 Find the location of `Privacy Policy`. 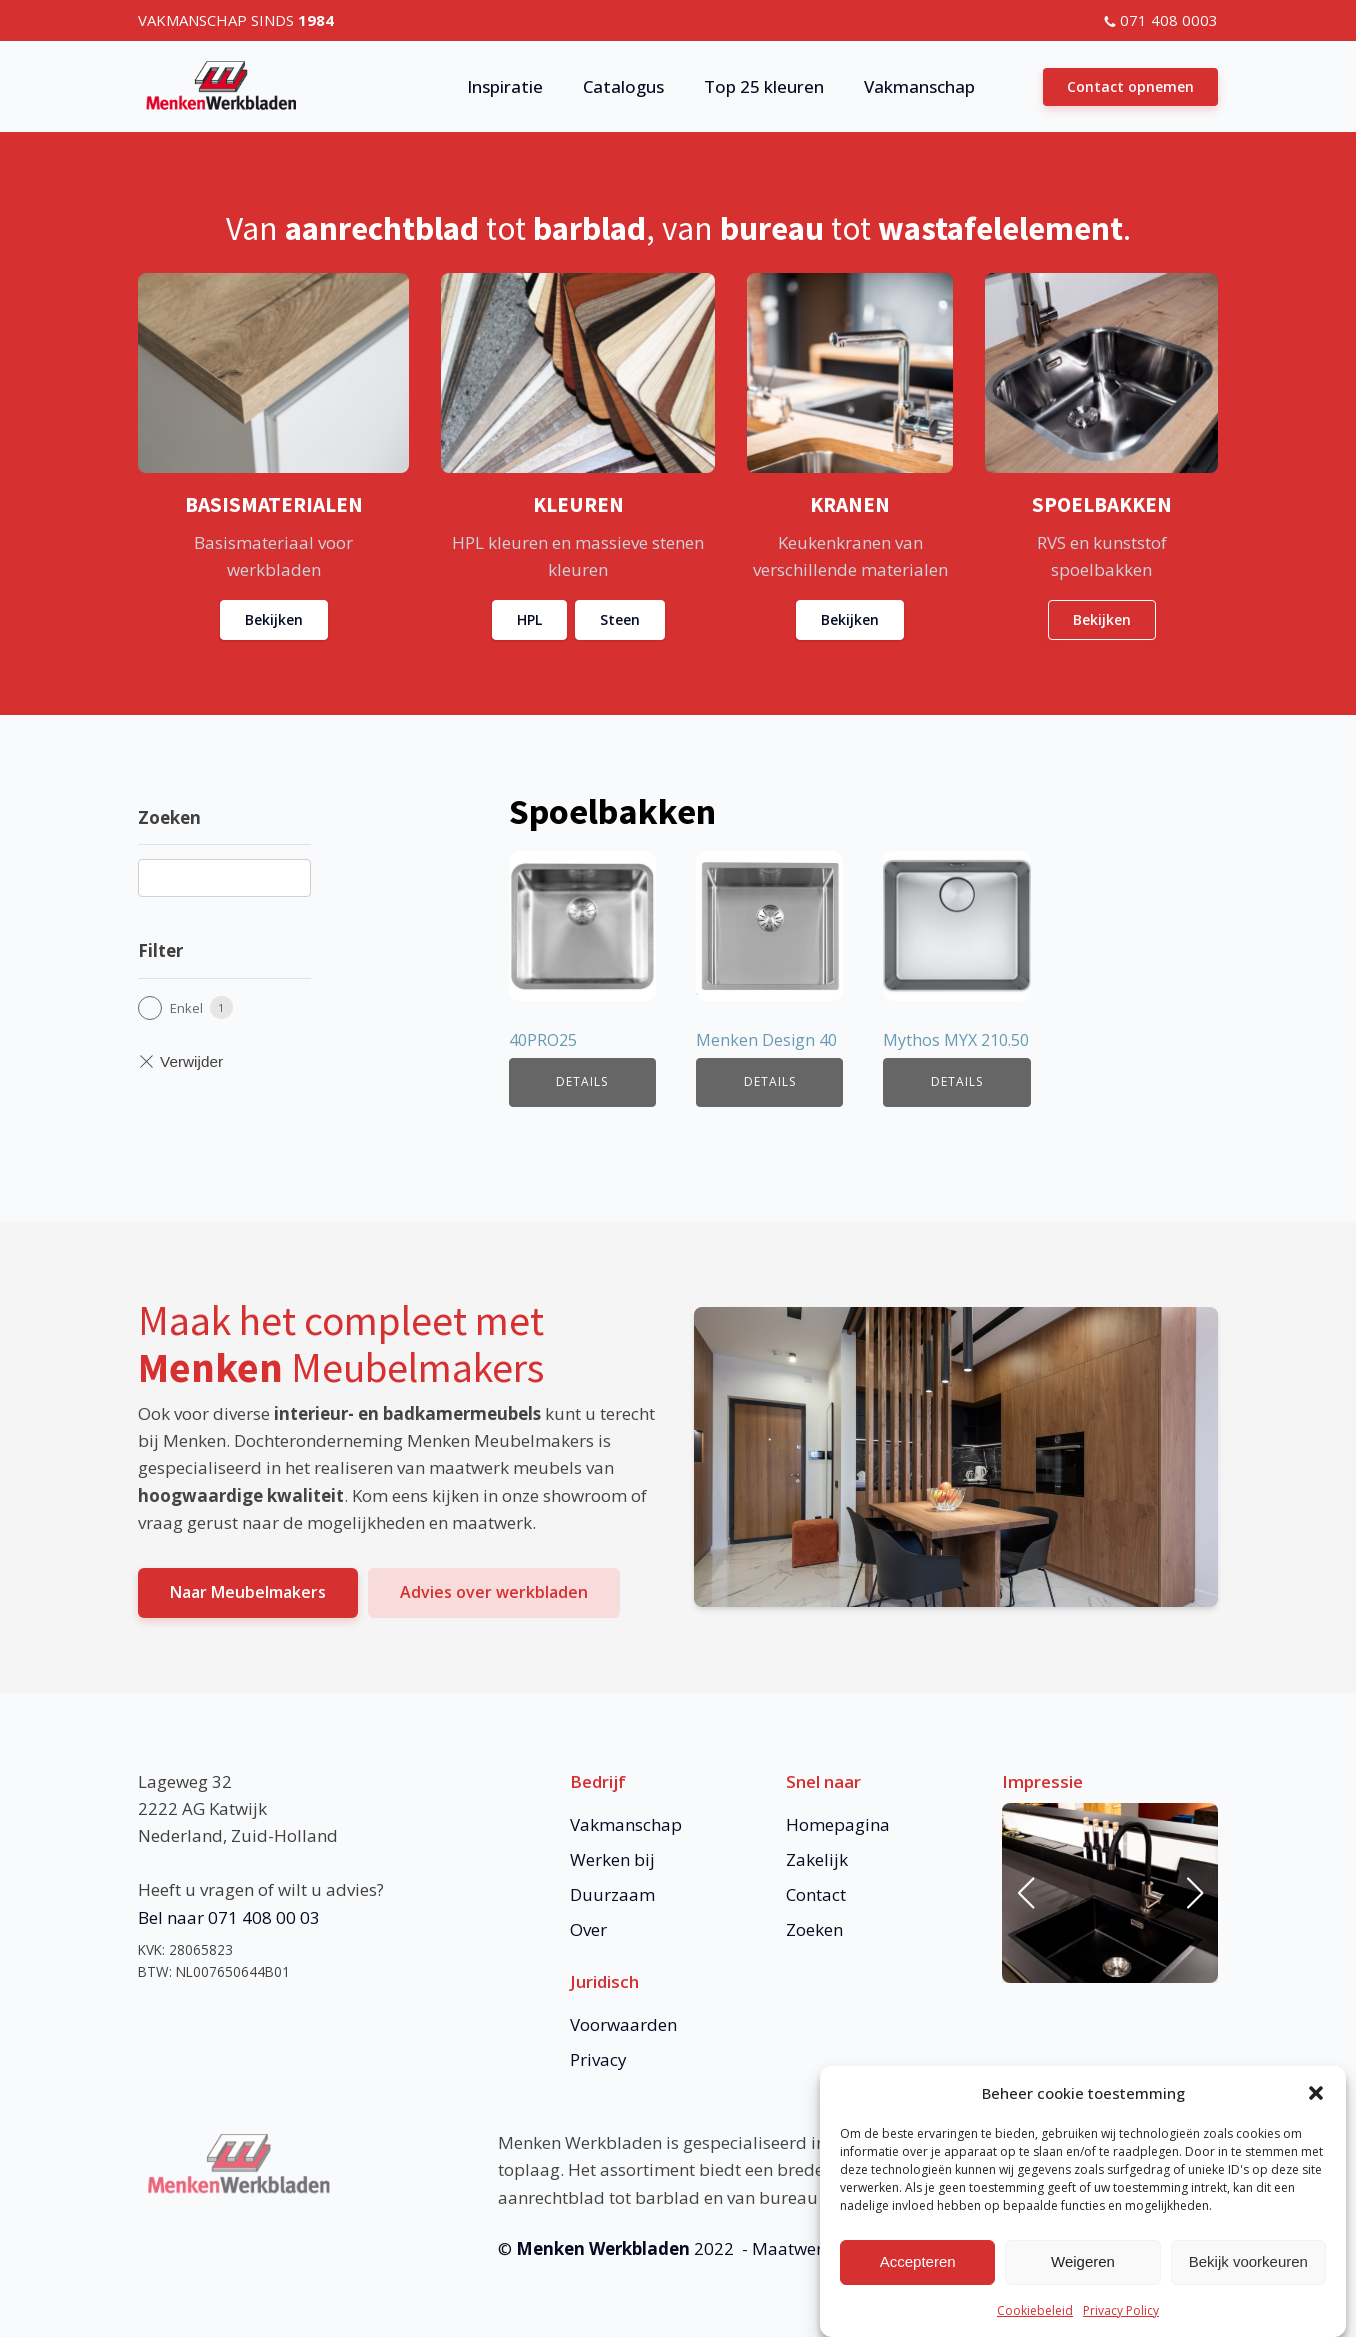

Privacy Policy is located at coordinates (1121, 2319).